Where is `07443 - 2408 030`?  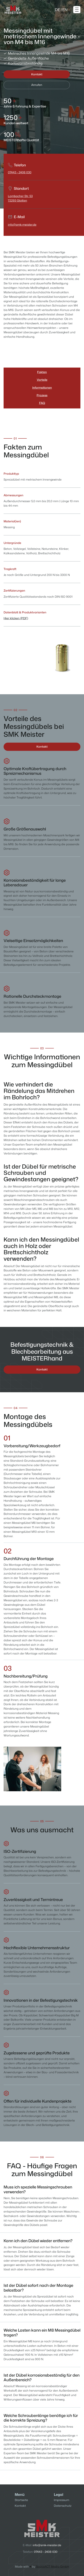 07443 - 2408 030 is located at coordinates (19, 172).